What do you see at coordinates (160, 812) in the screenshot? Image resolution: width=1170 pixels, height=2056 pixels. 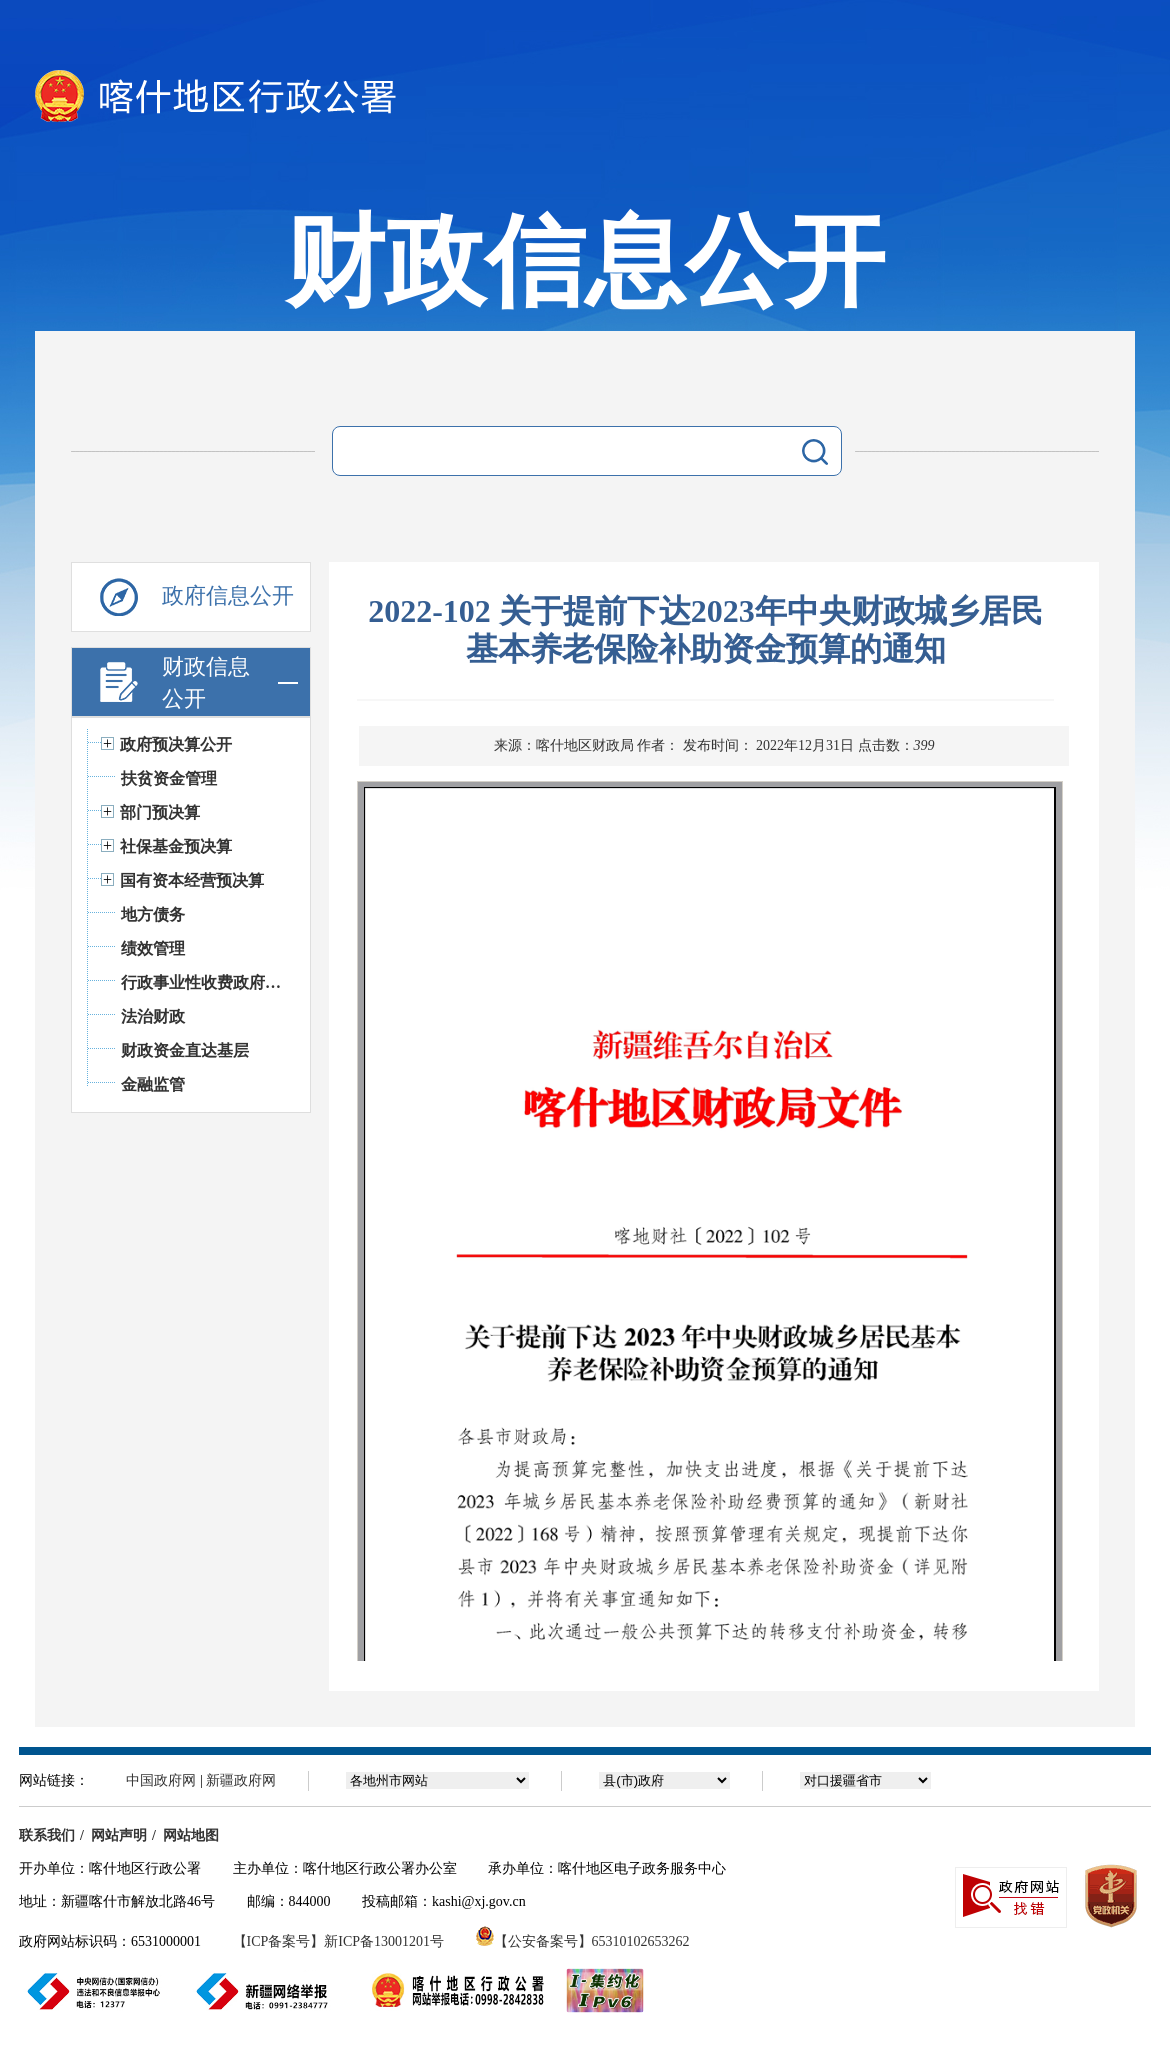 I see `部门预决算` at bounding box center [160, 812].